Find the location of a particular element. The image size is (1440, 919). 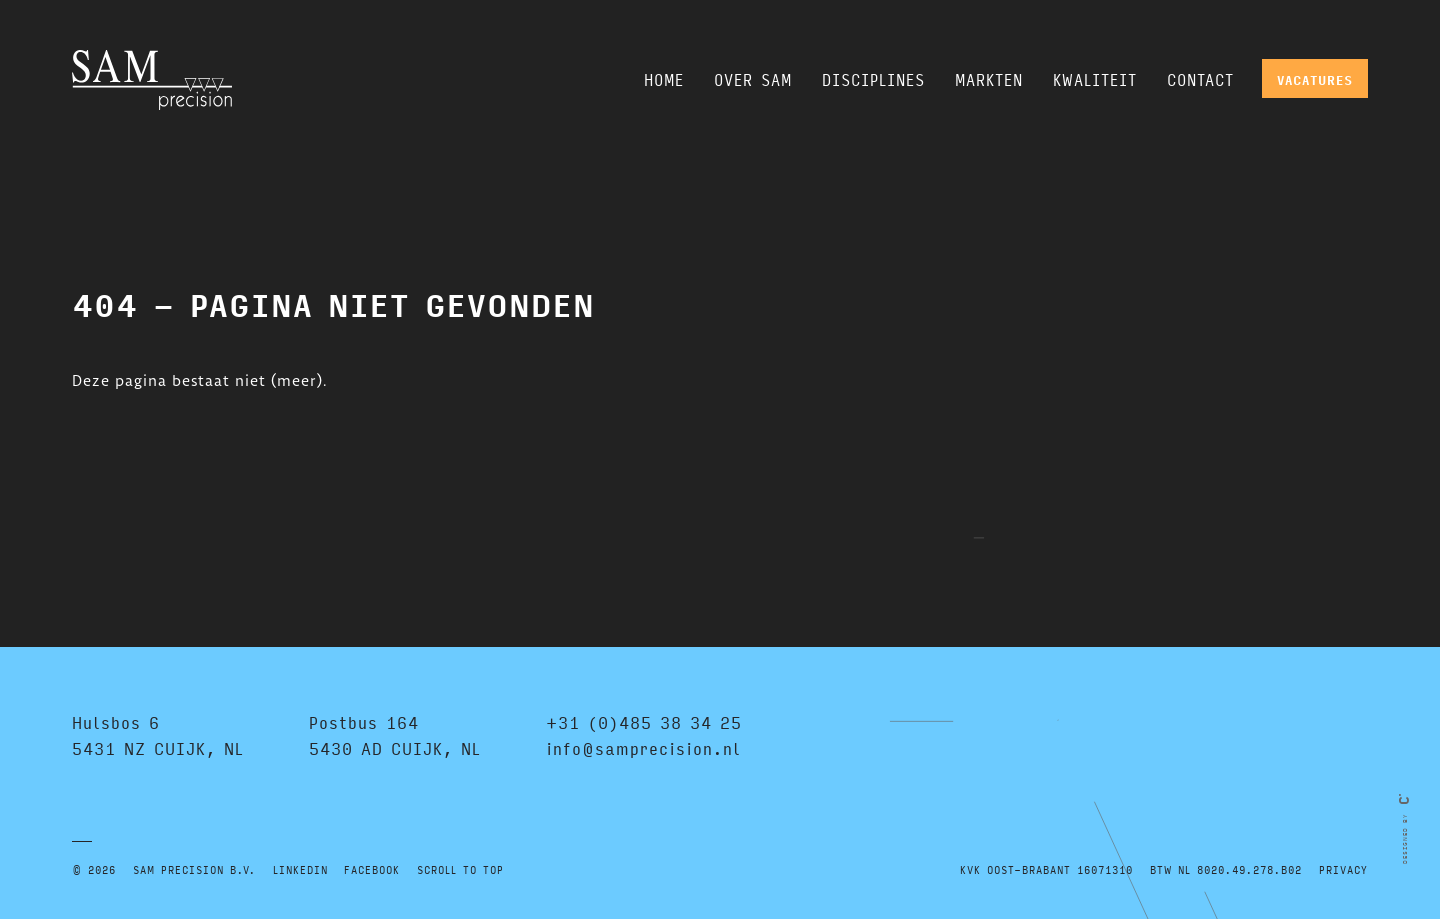

Home is located at coordinates (664, 79).